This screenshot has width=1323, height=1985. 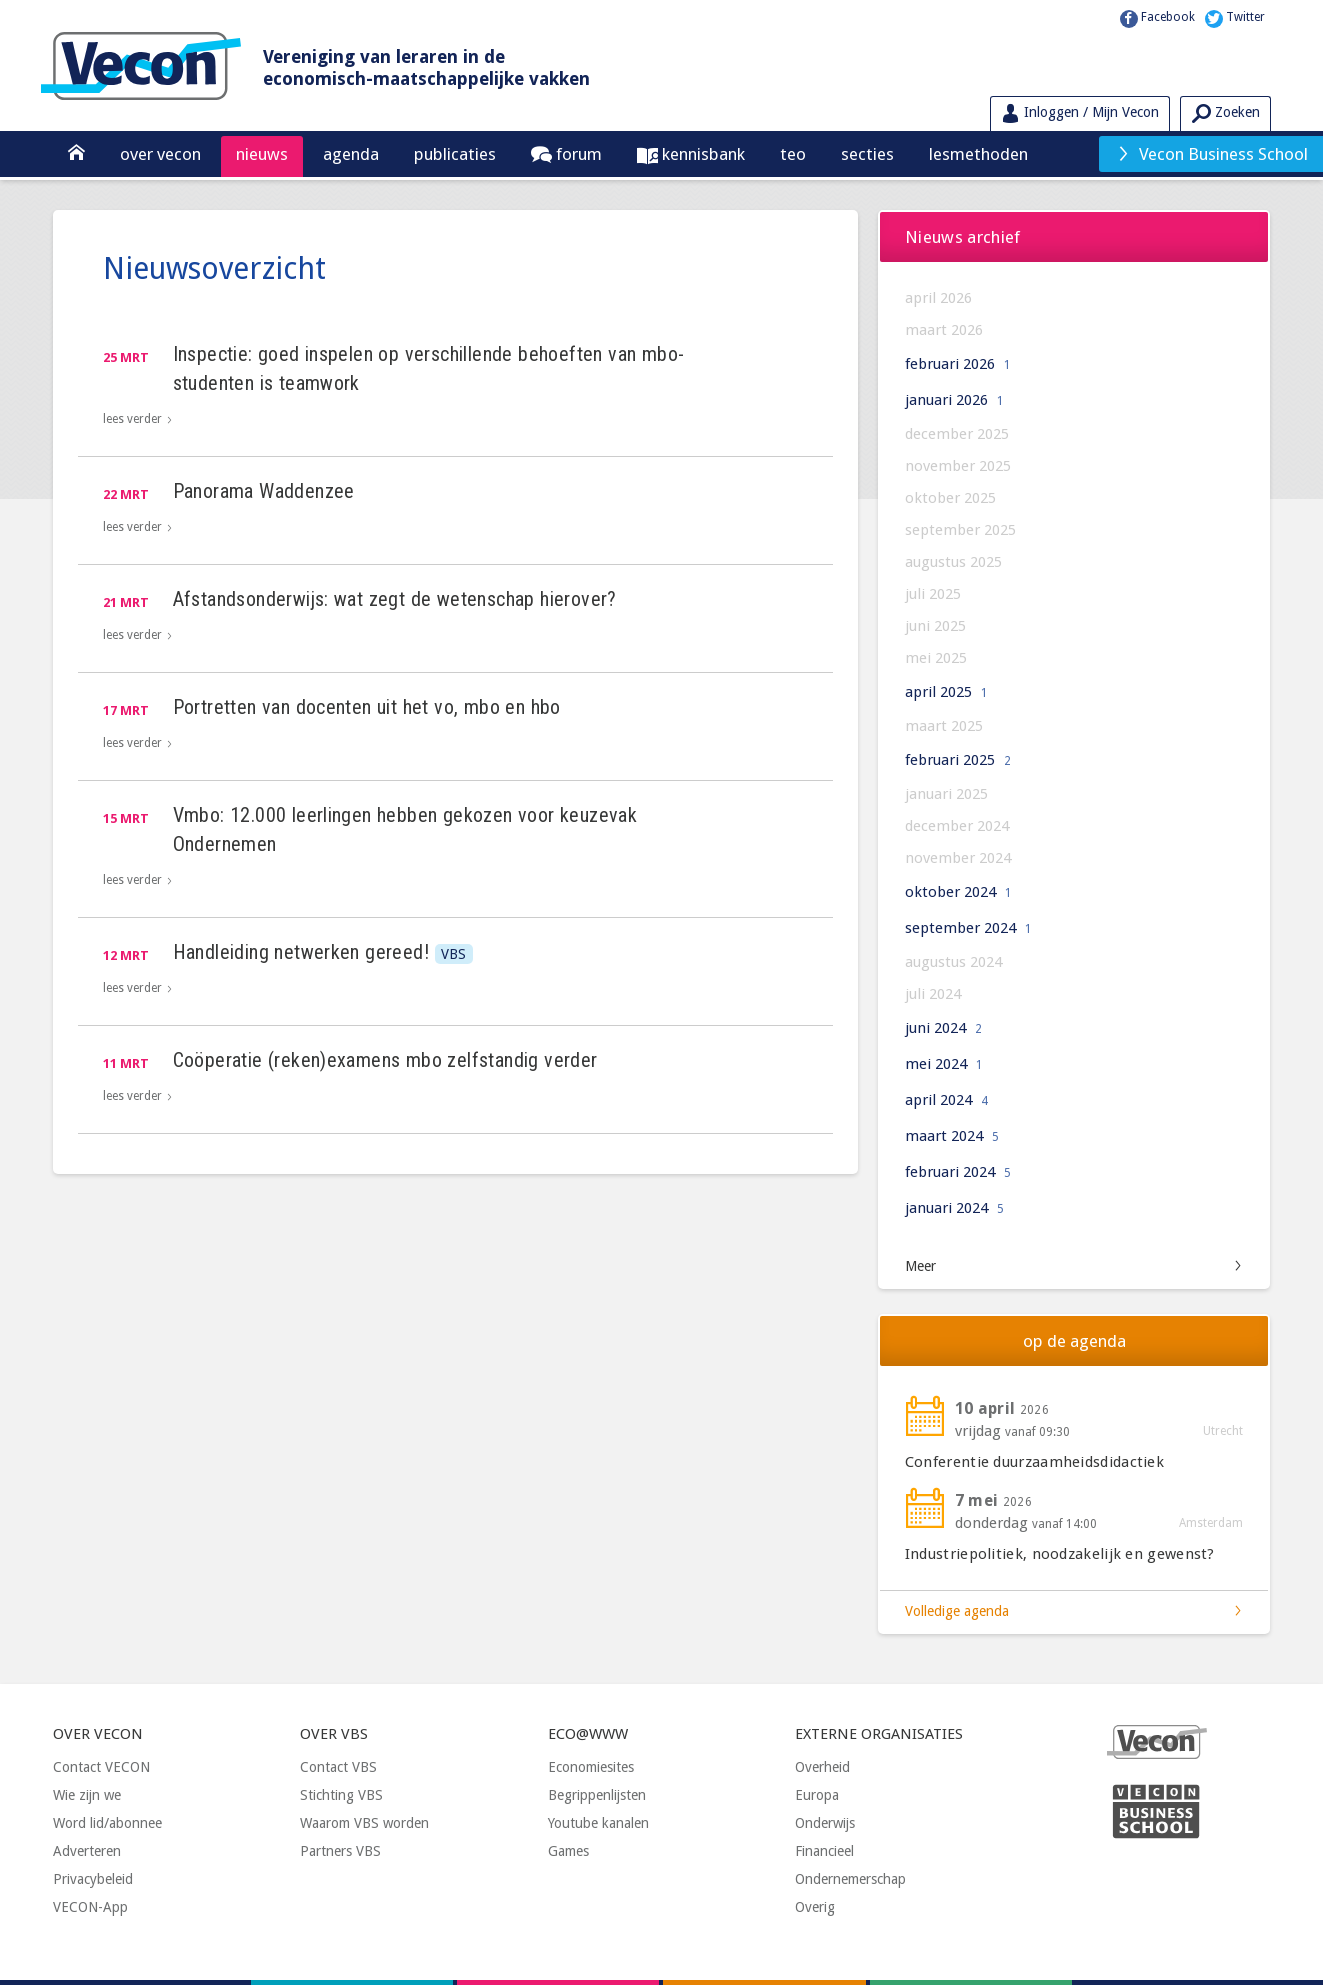 I want to click on juni 2024, so click(x=943, y=1028).